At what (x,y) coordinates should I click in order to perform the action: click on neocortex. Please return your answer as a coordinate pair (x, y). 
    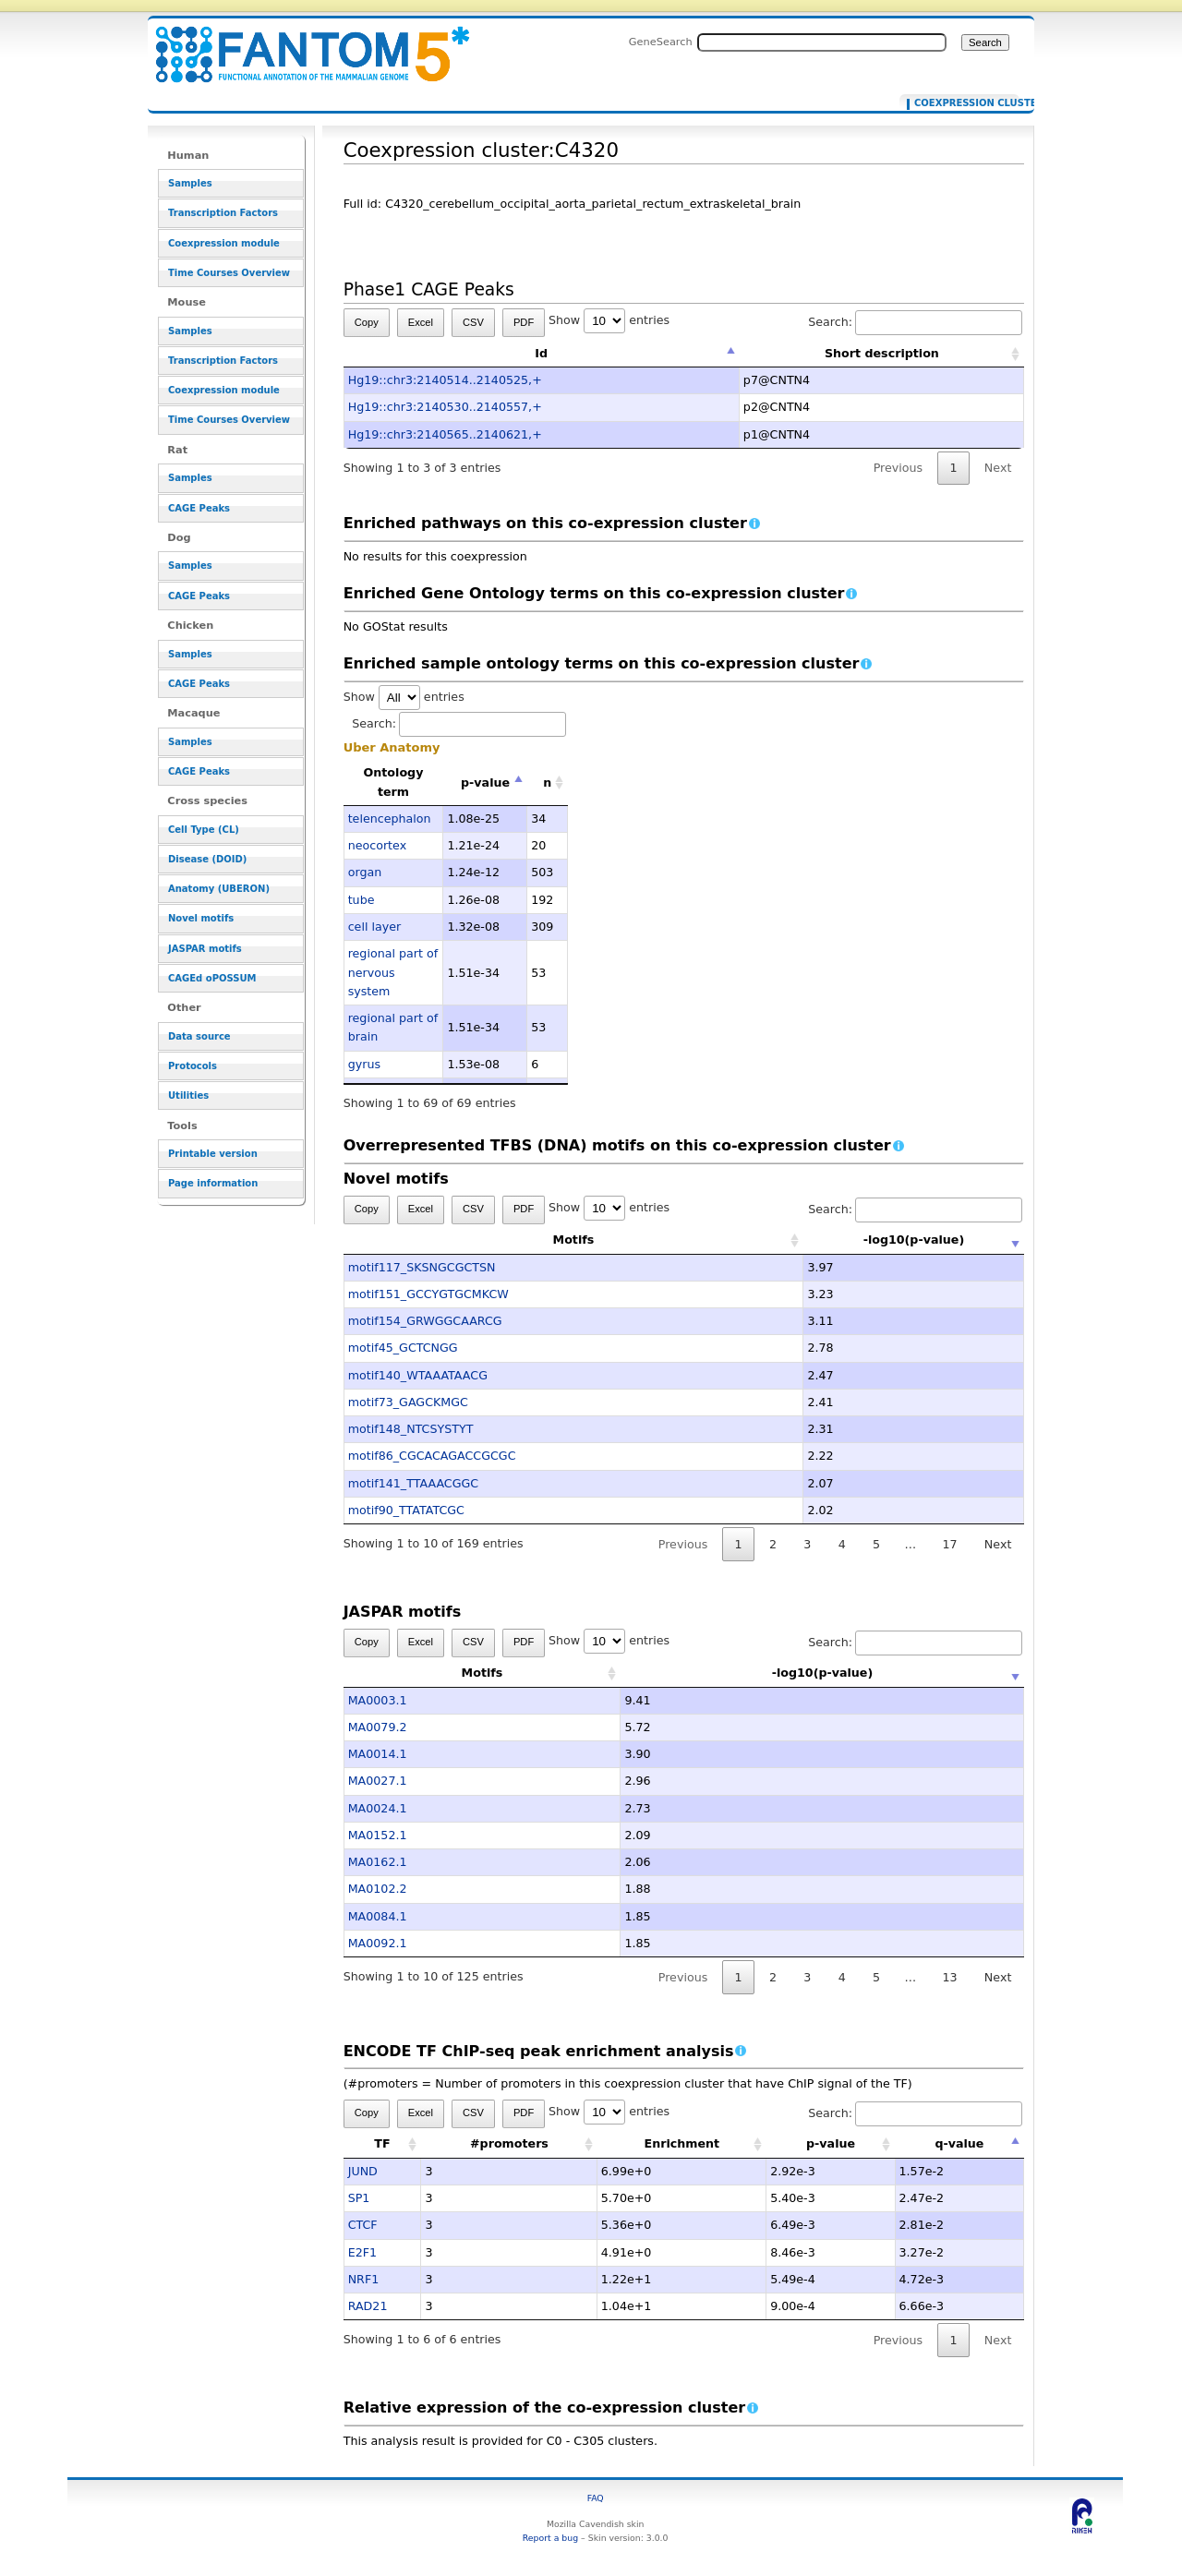
    Looking at the image, I should click on (377, 845).